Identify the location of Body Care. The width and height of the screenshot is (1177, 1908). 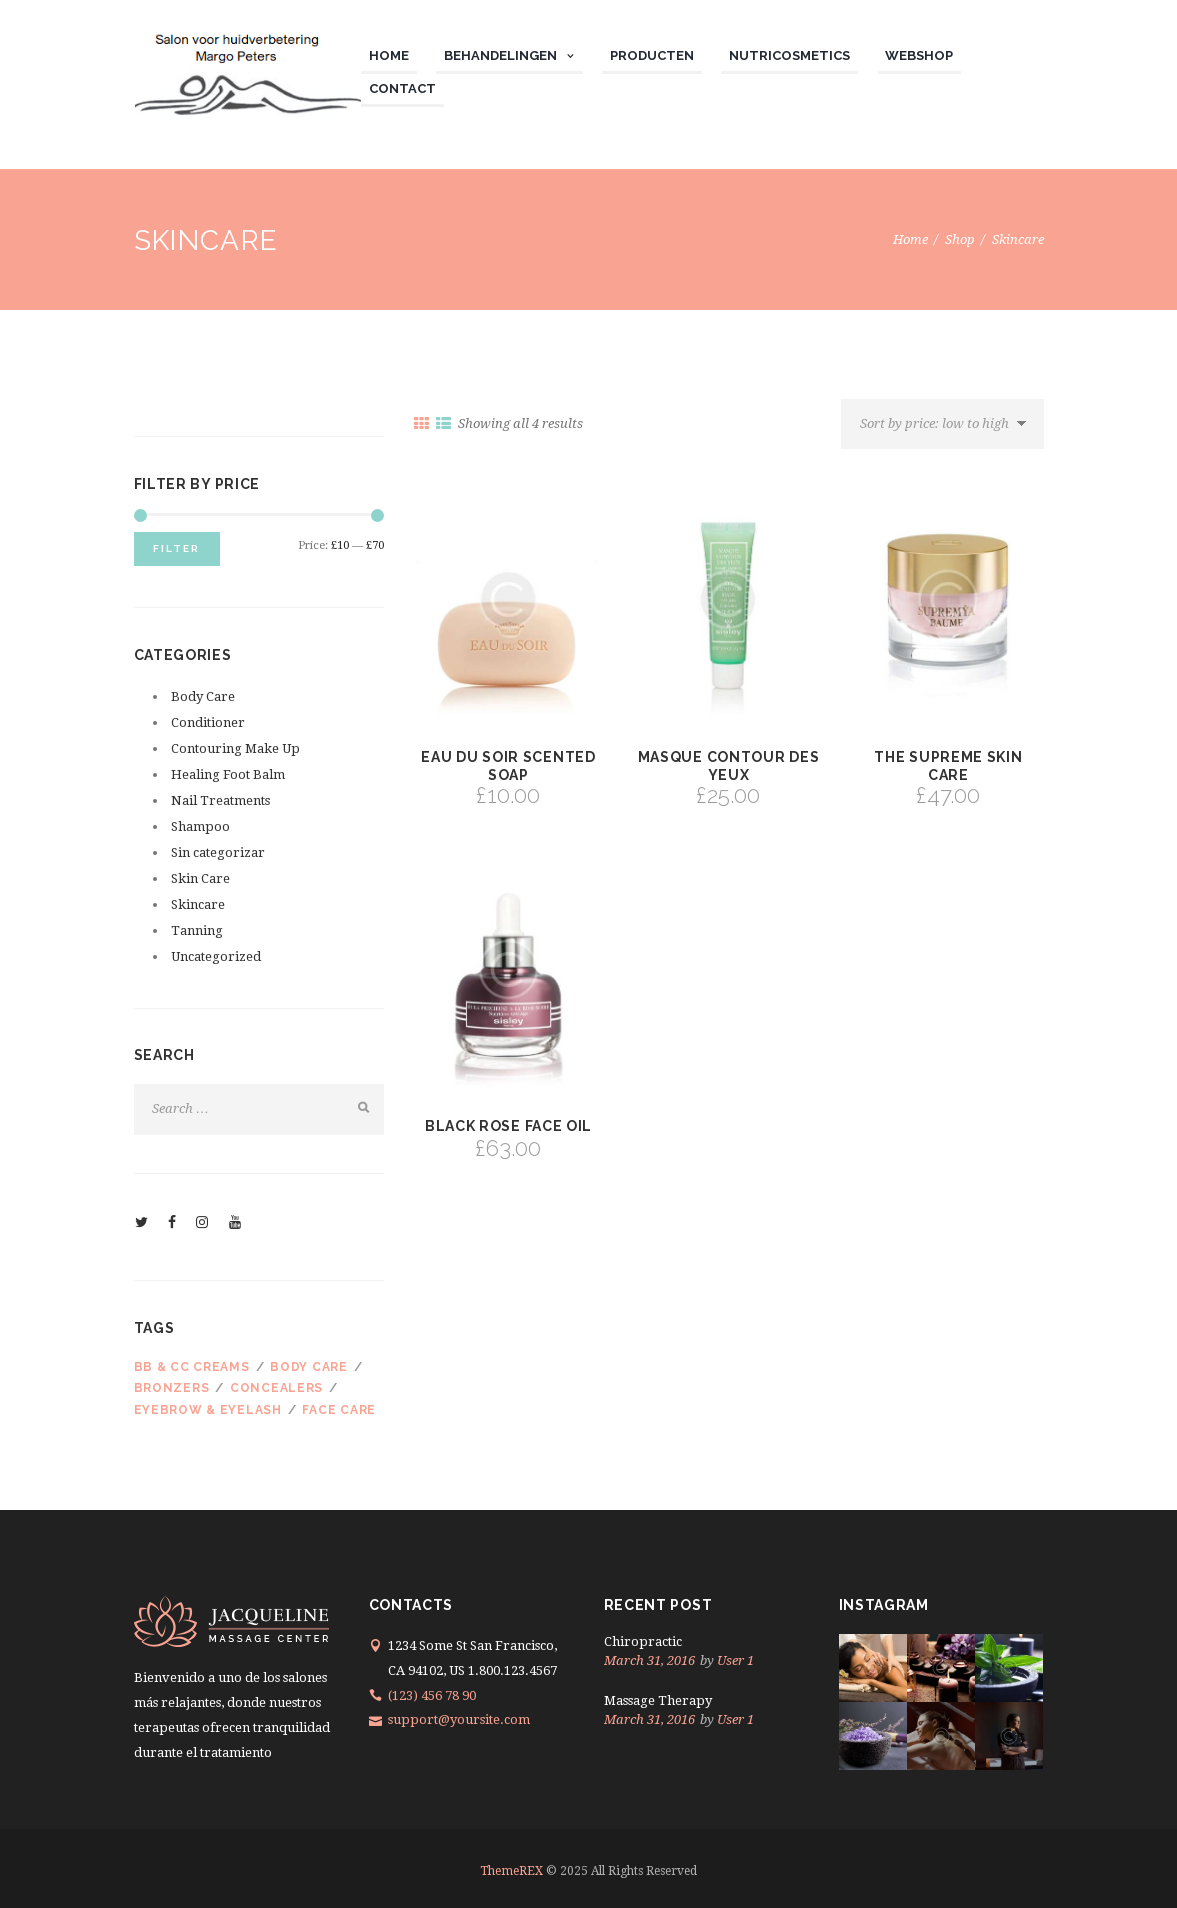
(203, 696).